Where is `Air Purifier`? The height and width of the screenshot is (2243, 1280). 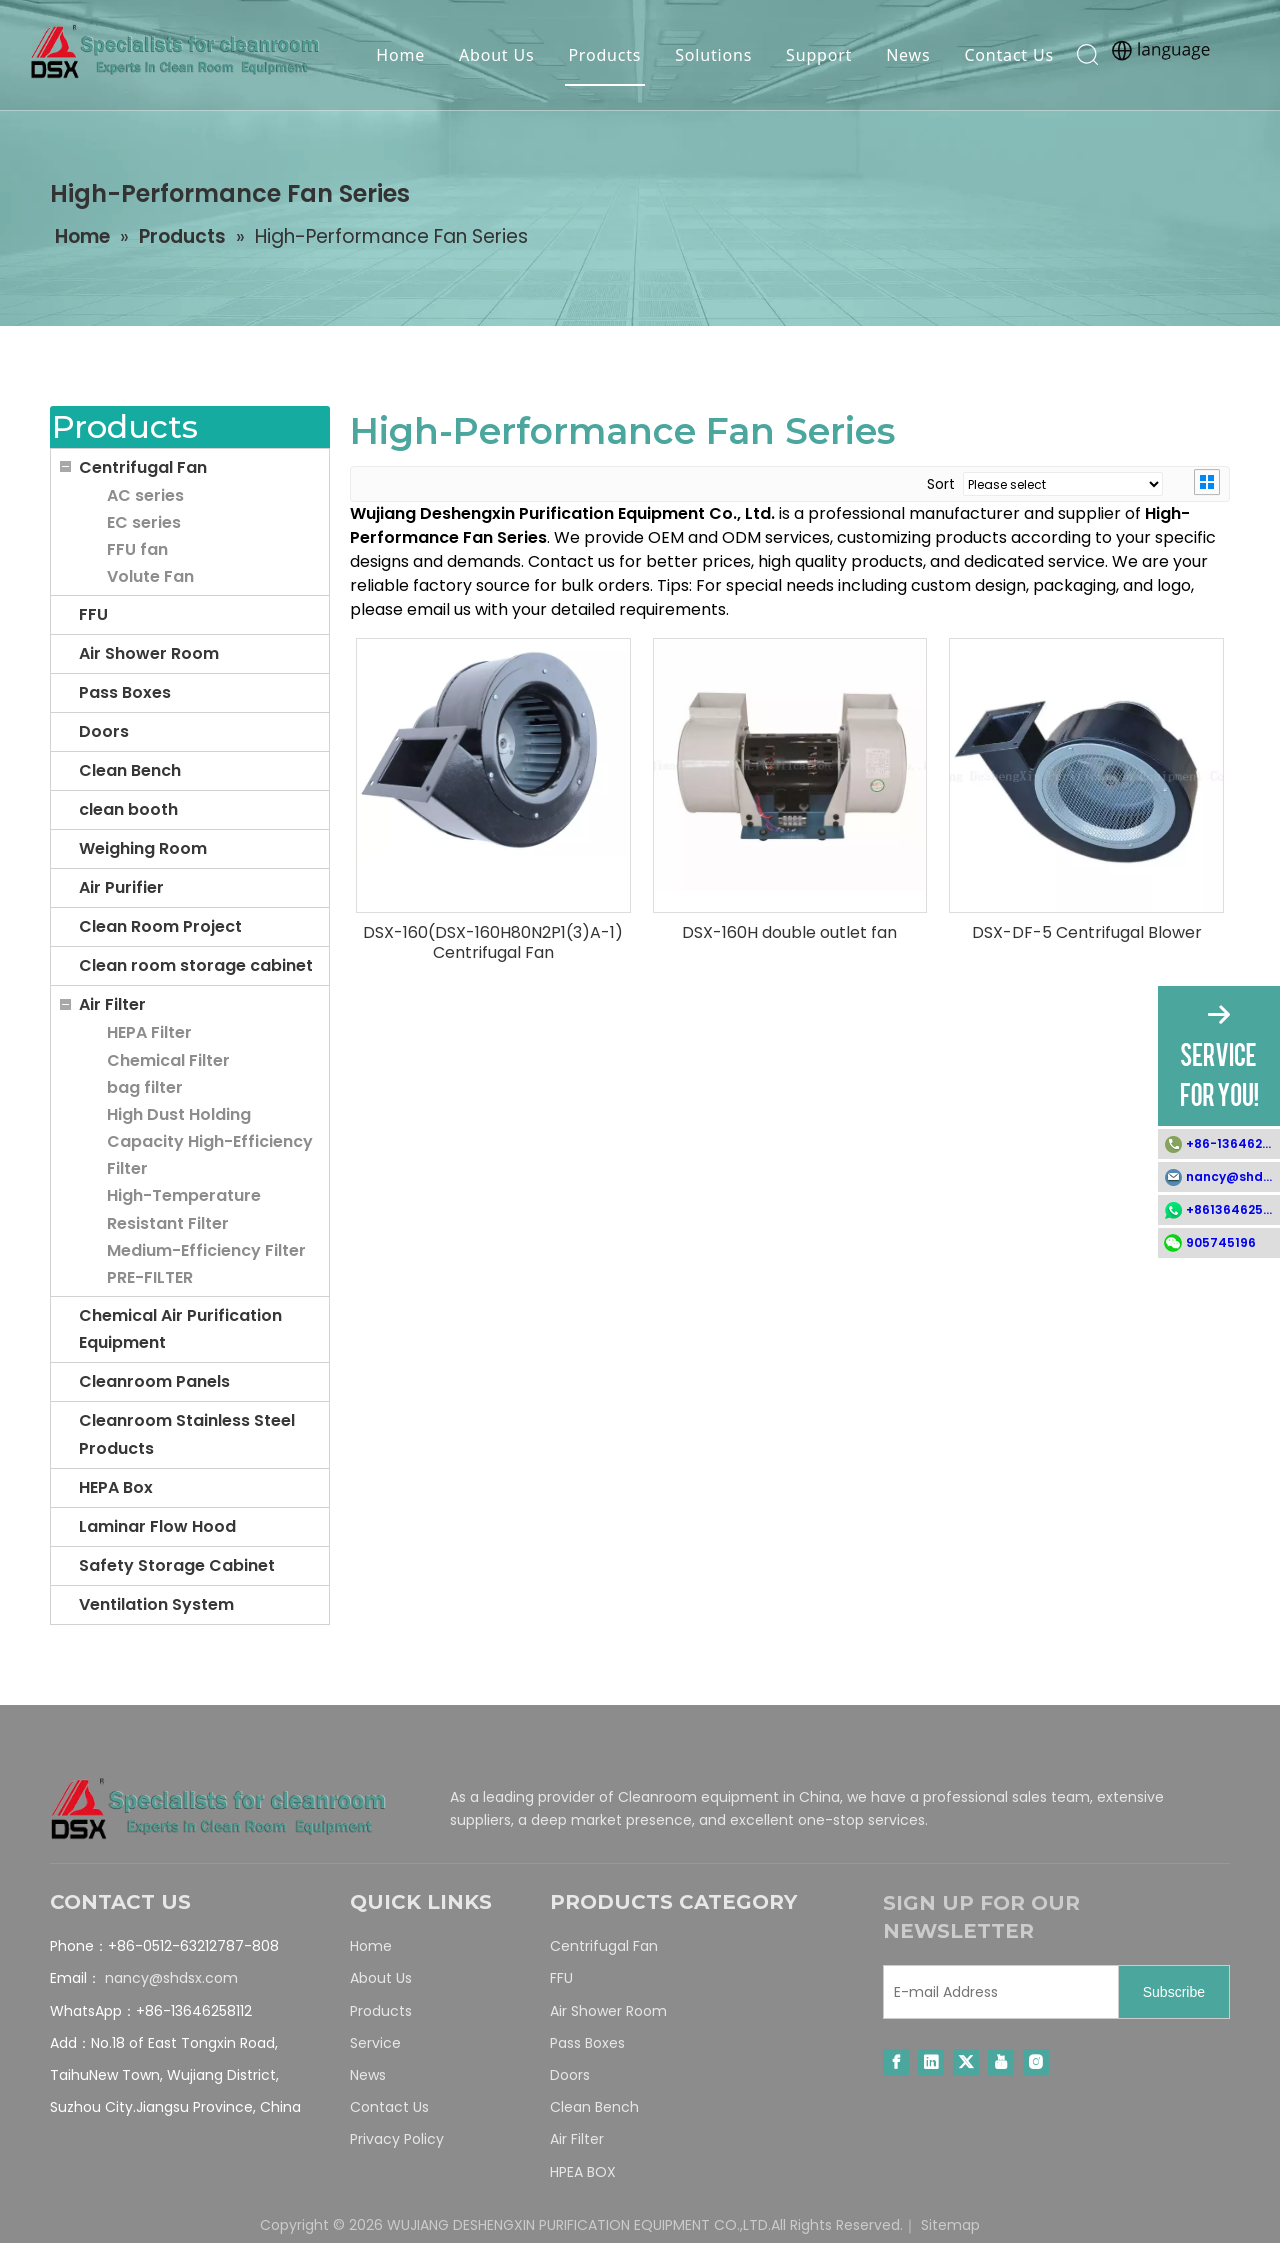 Air Purifier is located at coordinates (121, 887).